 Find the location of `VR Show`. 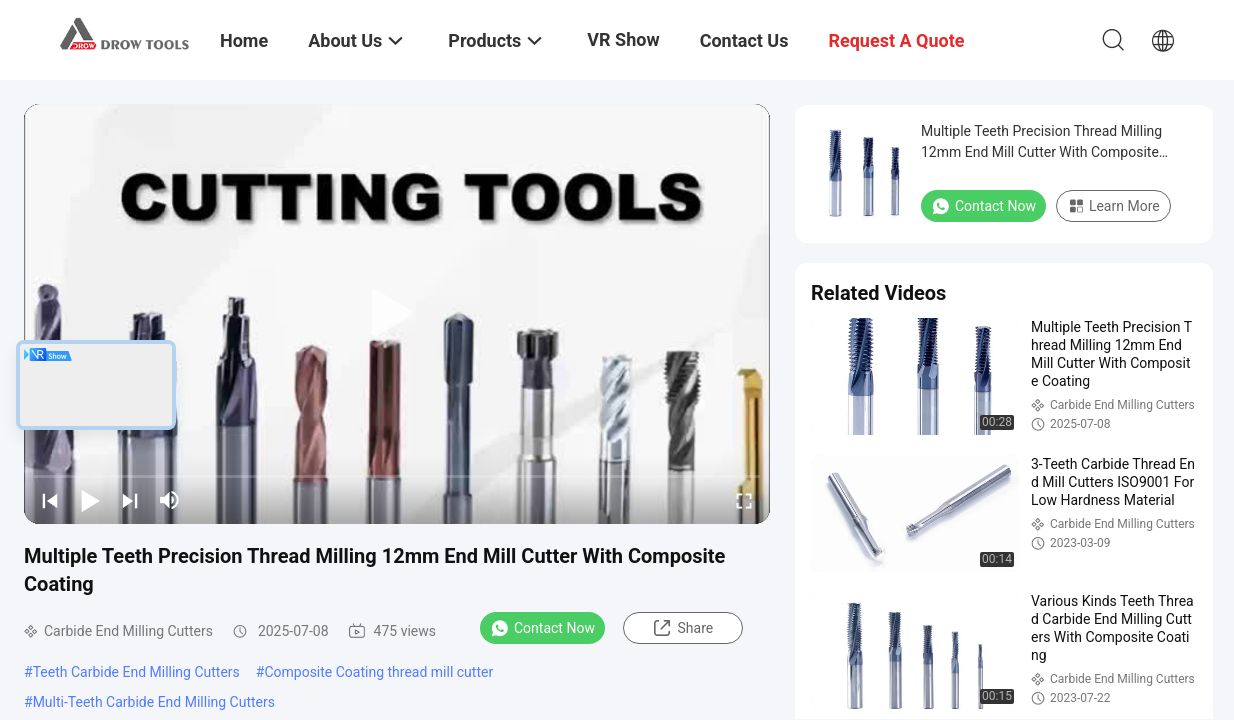

VR Show is located at coordinates (623, 39).